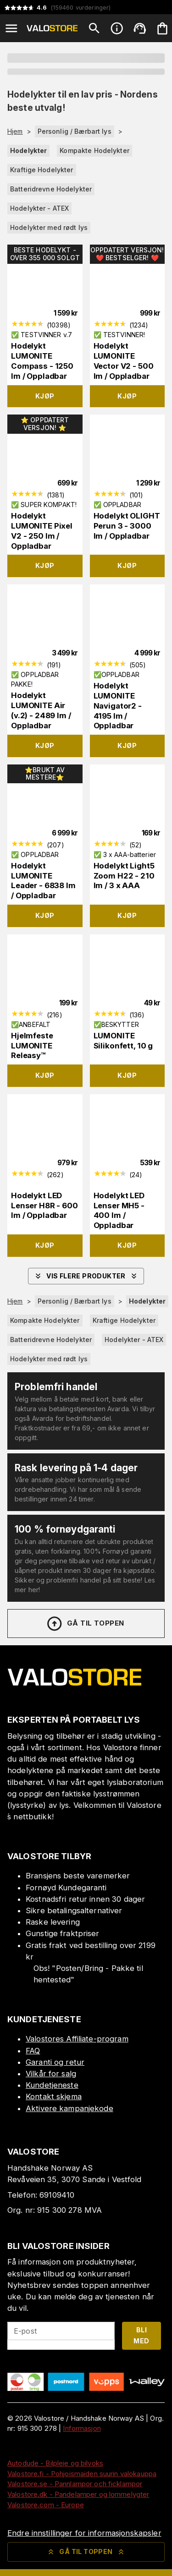  I want to click on Vis flere produkter, so click(86, 1276).